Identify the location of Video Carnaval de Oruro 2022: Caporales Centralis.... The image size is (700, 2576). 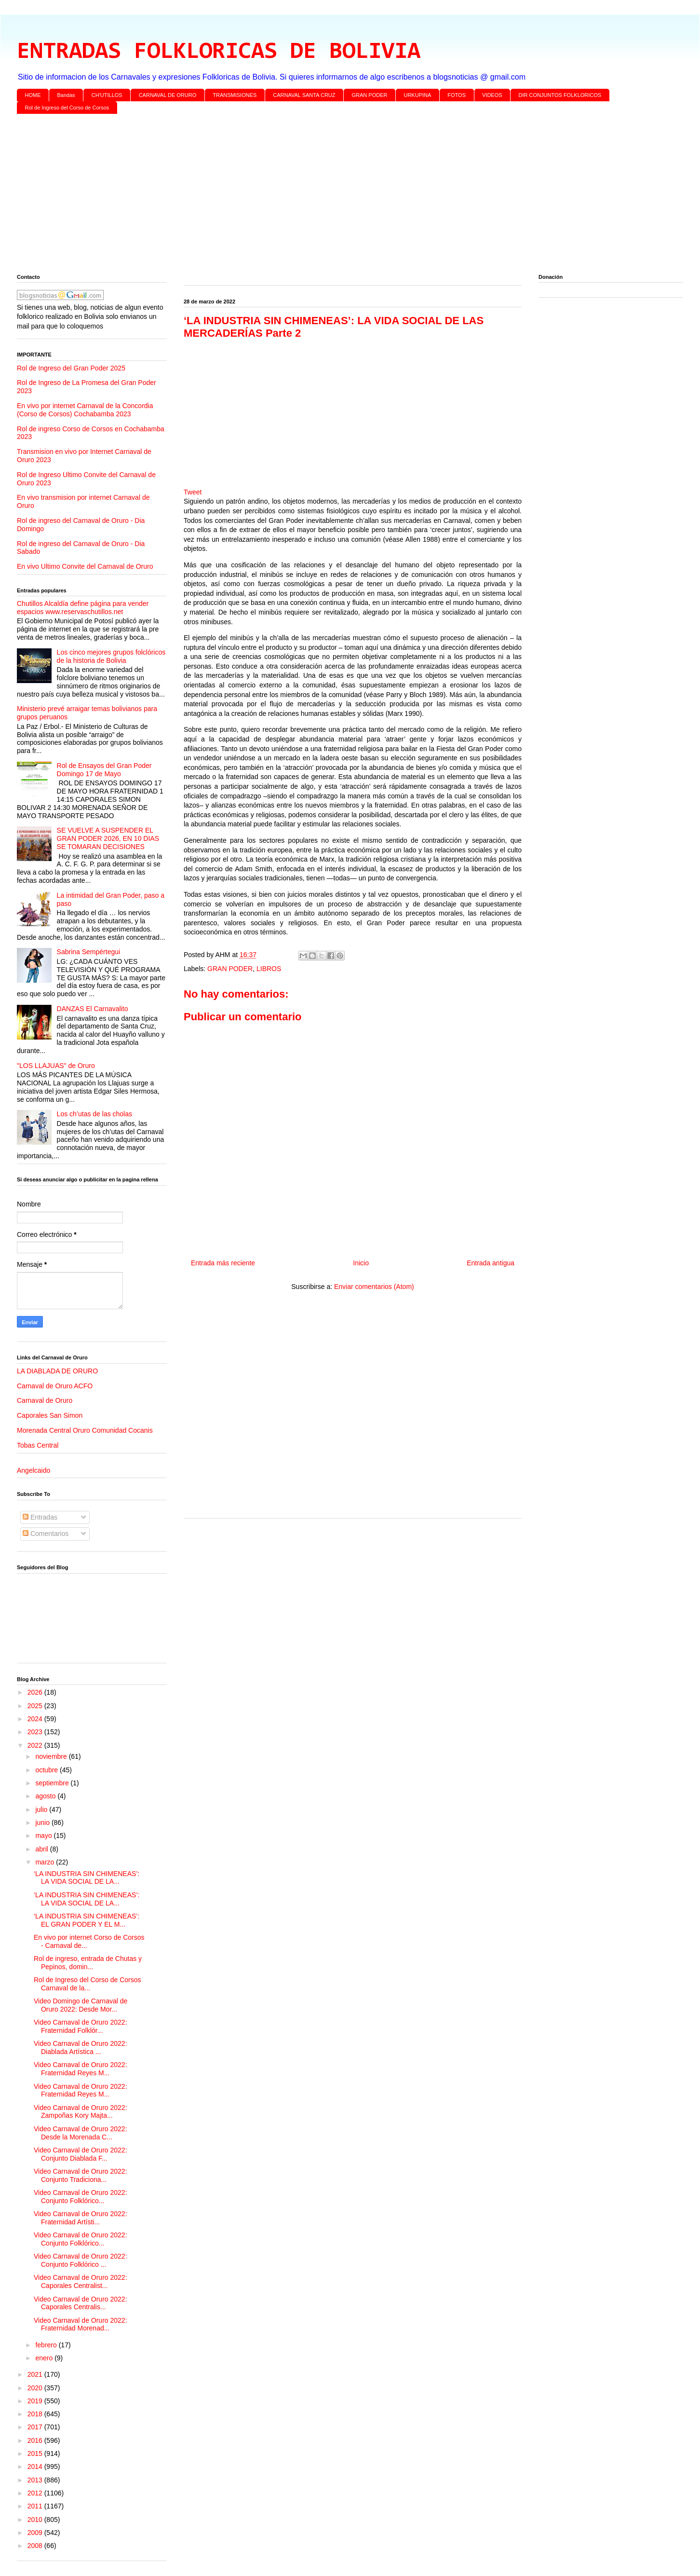
(80, 2303).